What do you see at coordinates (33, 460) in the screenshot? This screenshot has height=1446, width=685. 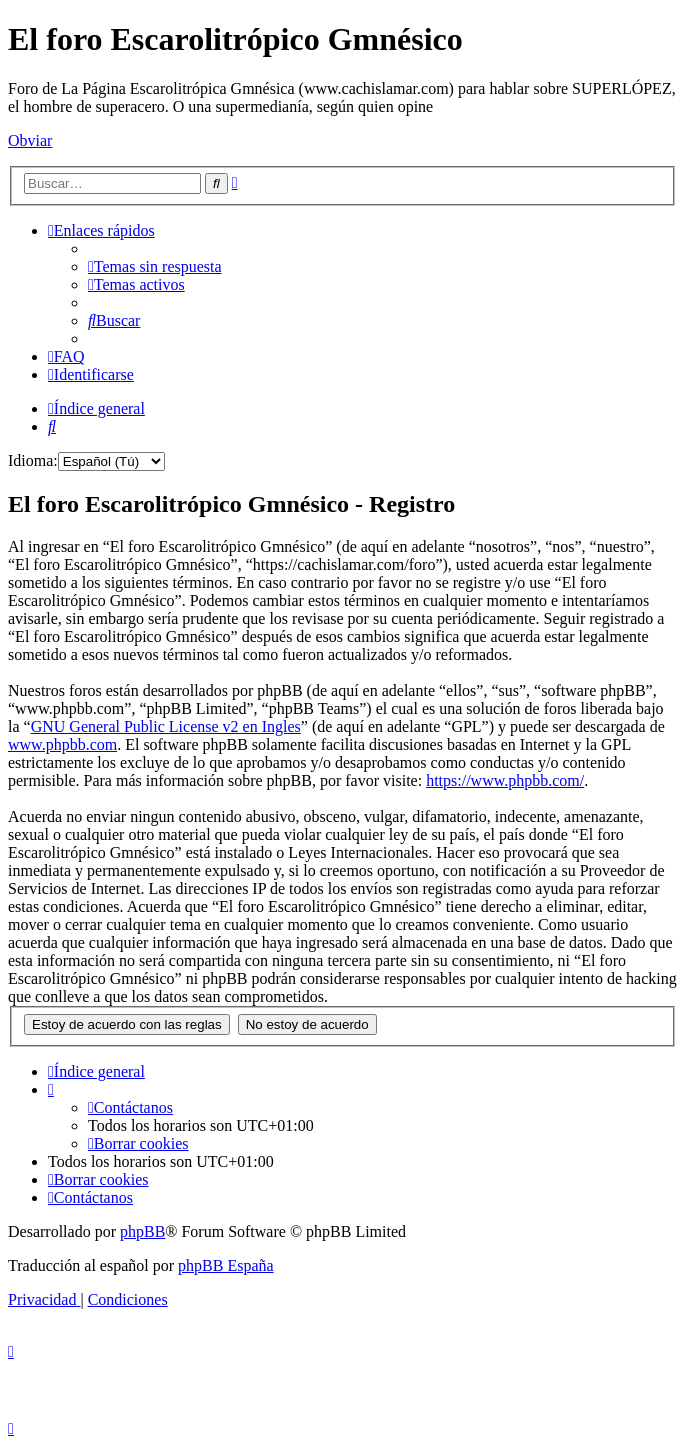 I see `Idioma:` at bounding box center [33, 460].